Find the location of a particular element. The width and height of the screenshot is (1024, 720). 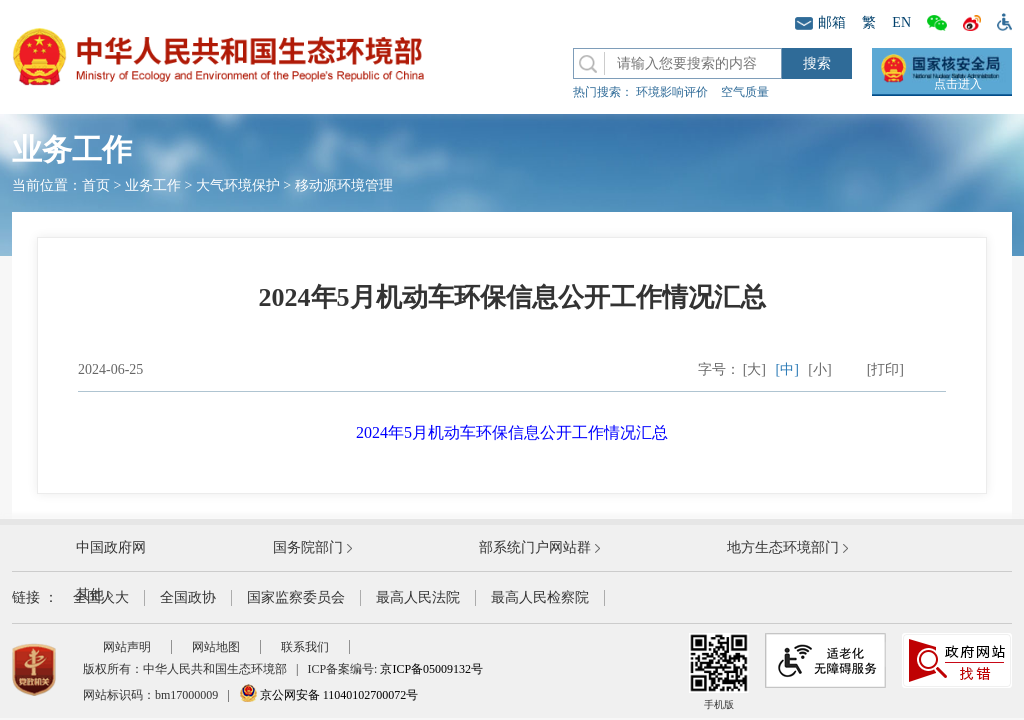

[打印] is located at coordinates (885, 369).